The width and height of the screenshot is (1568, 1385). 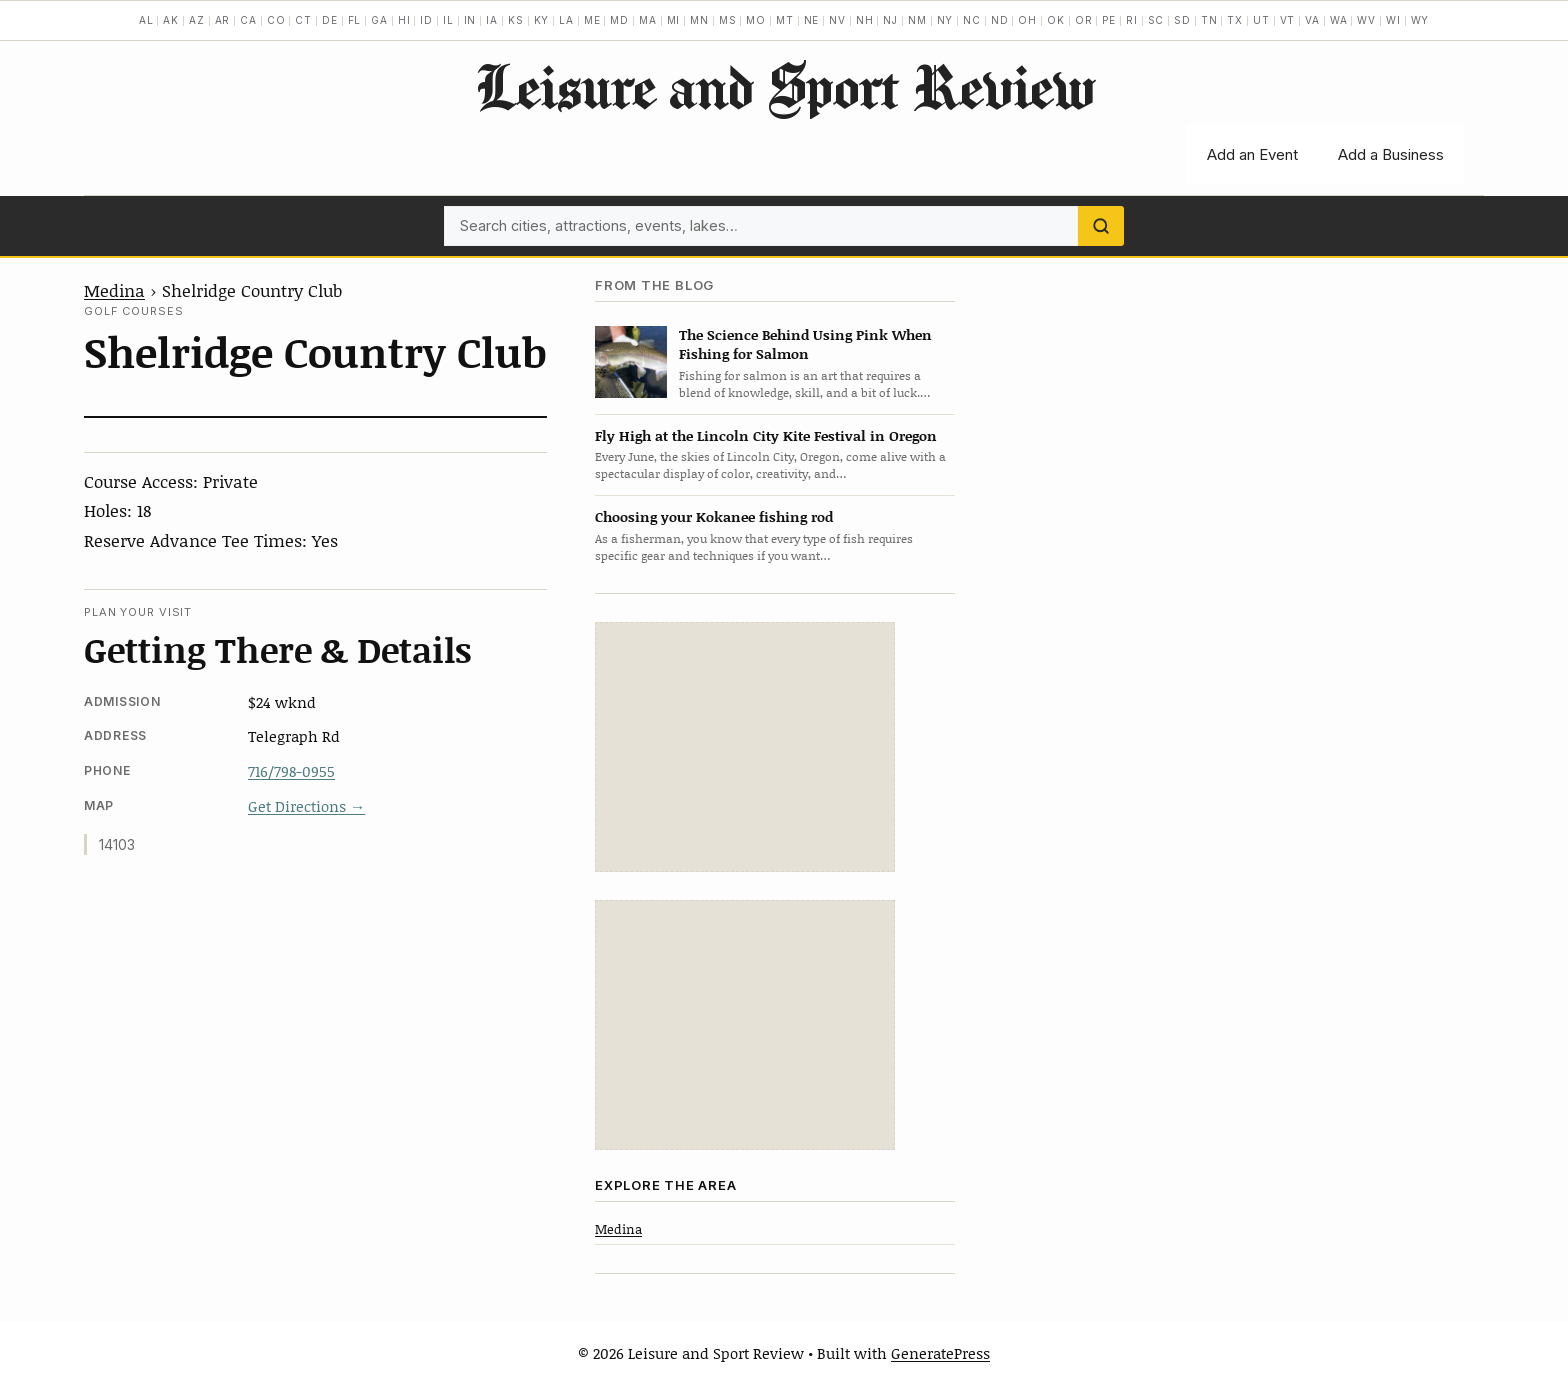 What do you see at coordinates (1235, 20) in the screenshot?
I see `TX` at bounding box center [1235, 20].